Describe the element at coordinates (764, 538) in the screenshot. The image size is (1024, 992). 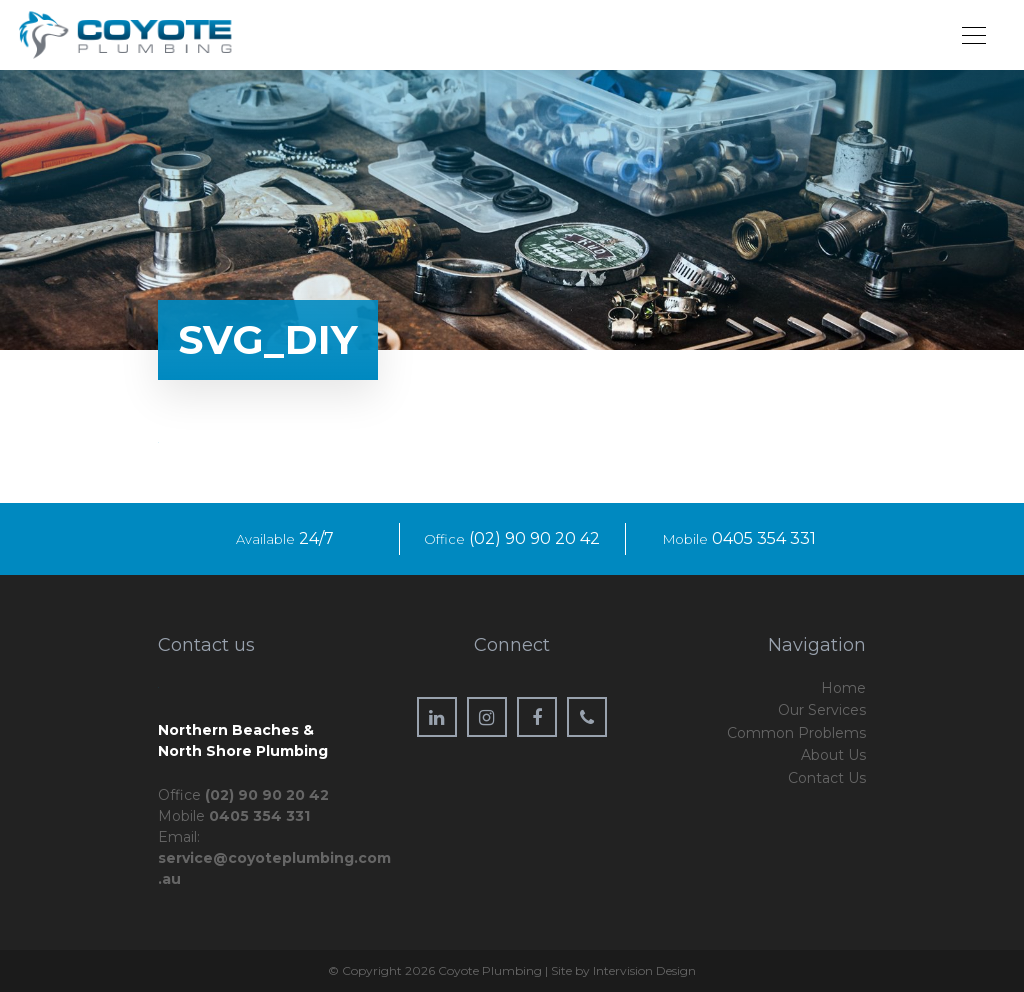
I see `0405 354 331` at that location.